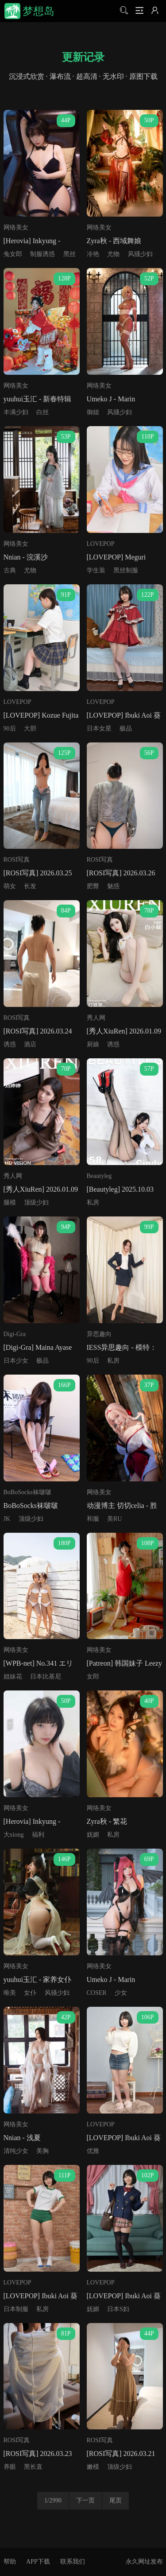 Image resolution: width=166 pixels, height=2576 pixels. What do you see at coordinates (26, 557) in the screenshot?
I see `Nnian - 浣溪沙` at bounding box center [26, 557].